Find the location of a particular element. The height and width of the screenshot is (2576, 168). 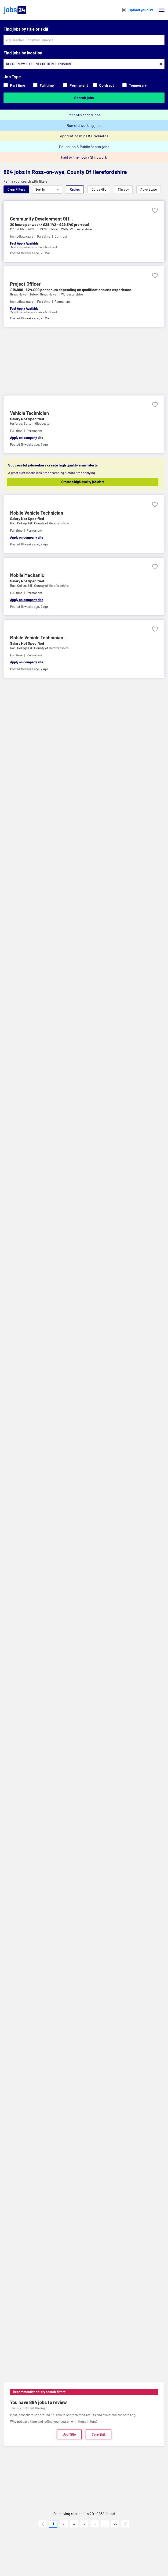

Clear Filters is located at coordinates (16, 189).